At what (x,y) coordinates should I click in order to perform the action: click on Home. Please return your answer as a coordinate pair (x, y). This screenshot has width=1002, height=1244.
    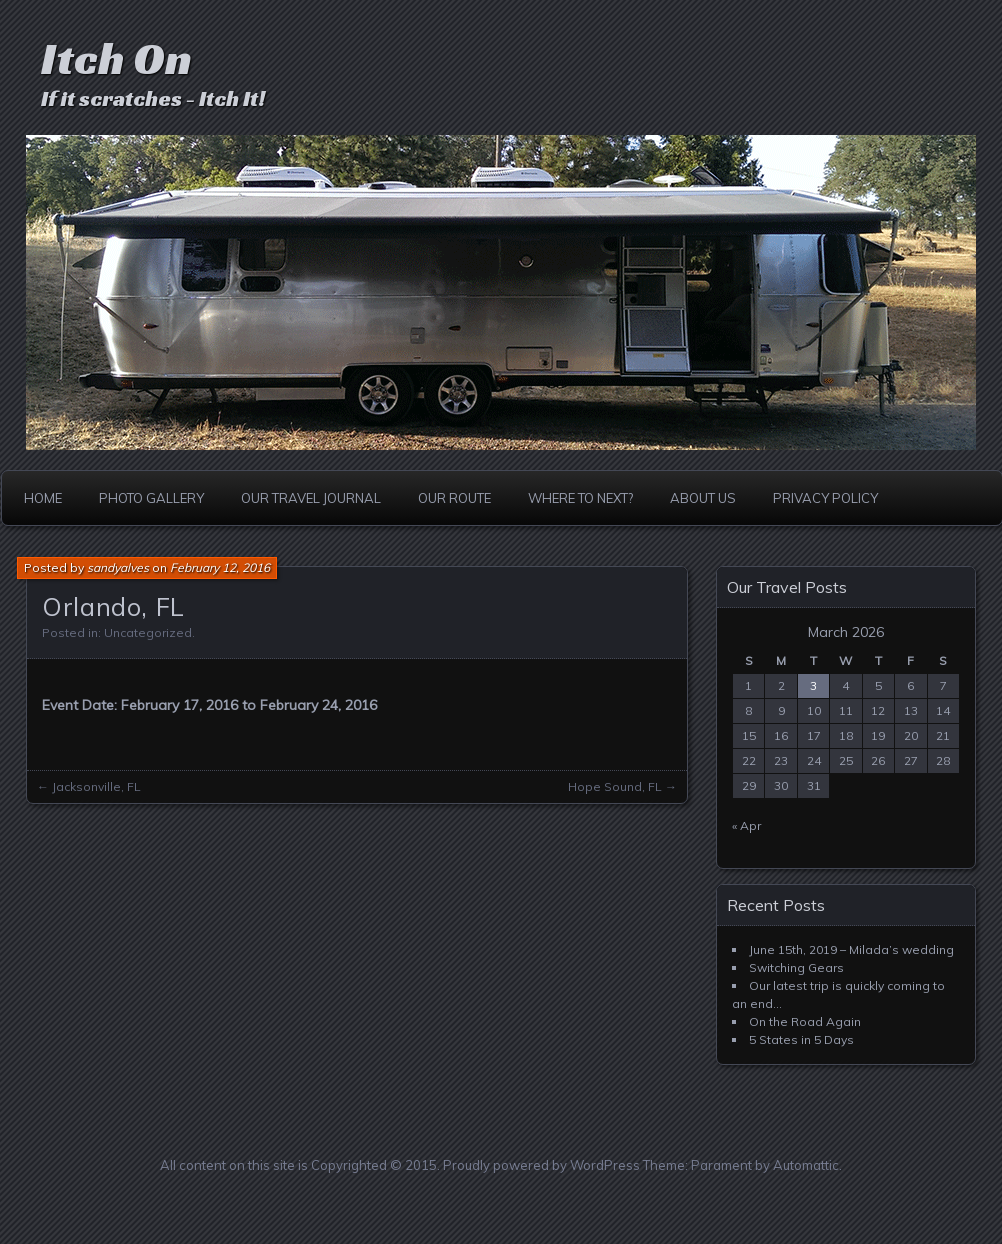
    Looking at the image, I should click on (43, 498).